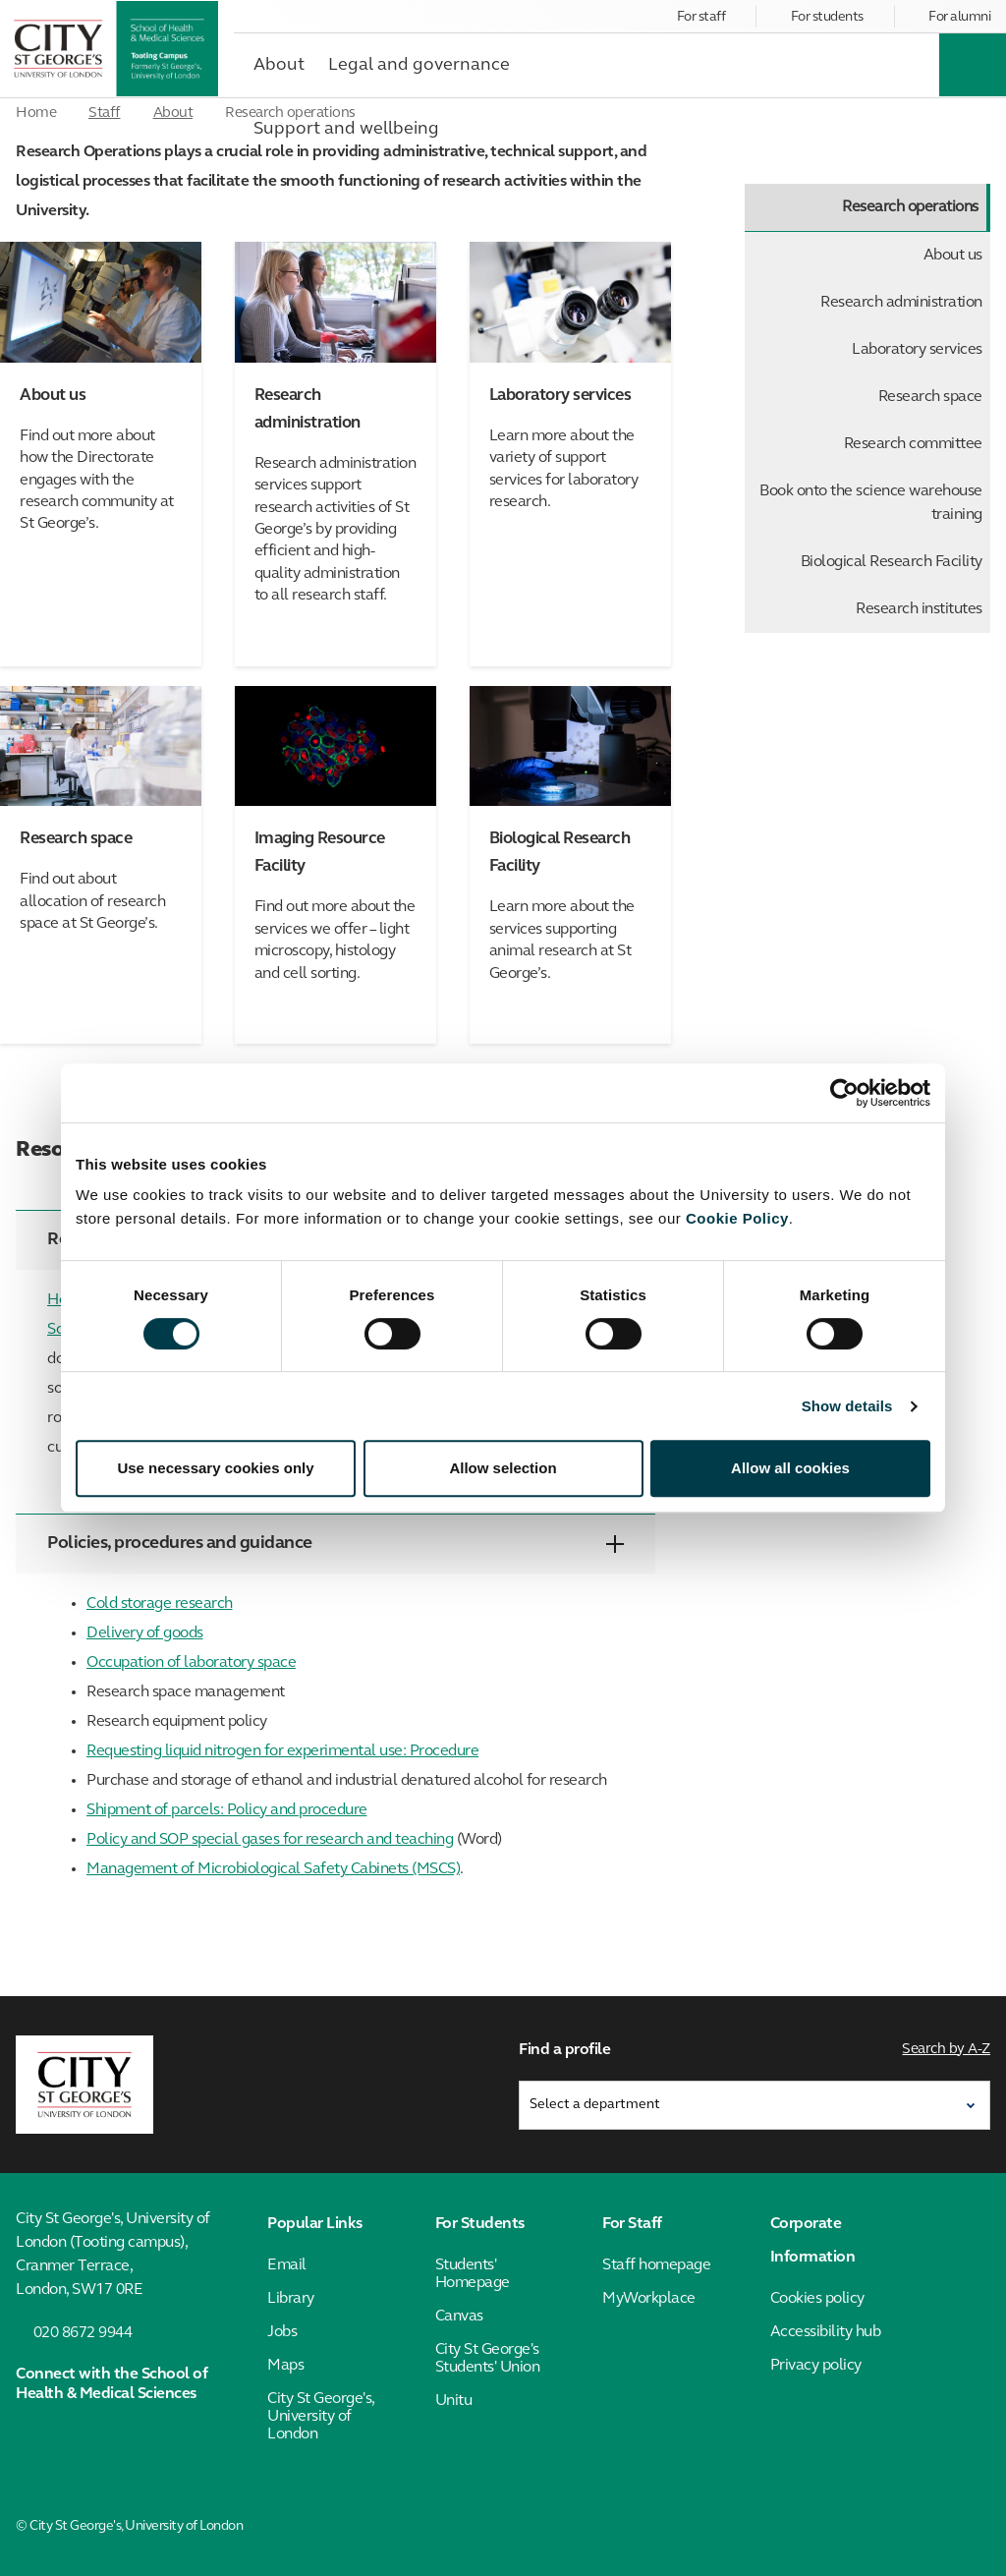 The width and height of the screenshot is (1006, 2576). Describe the element at coordinates (919, 609) in the screenshot. I see `Research institutes` at that location.